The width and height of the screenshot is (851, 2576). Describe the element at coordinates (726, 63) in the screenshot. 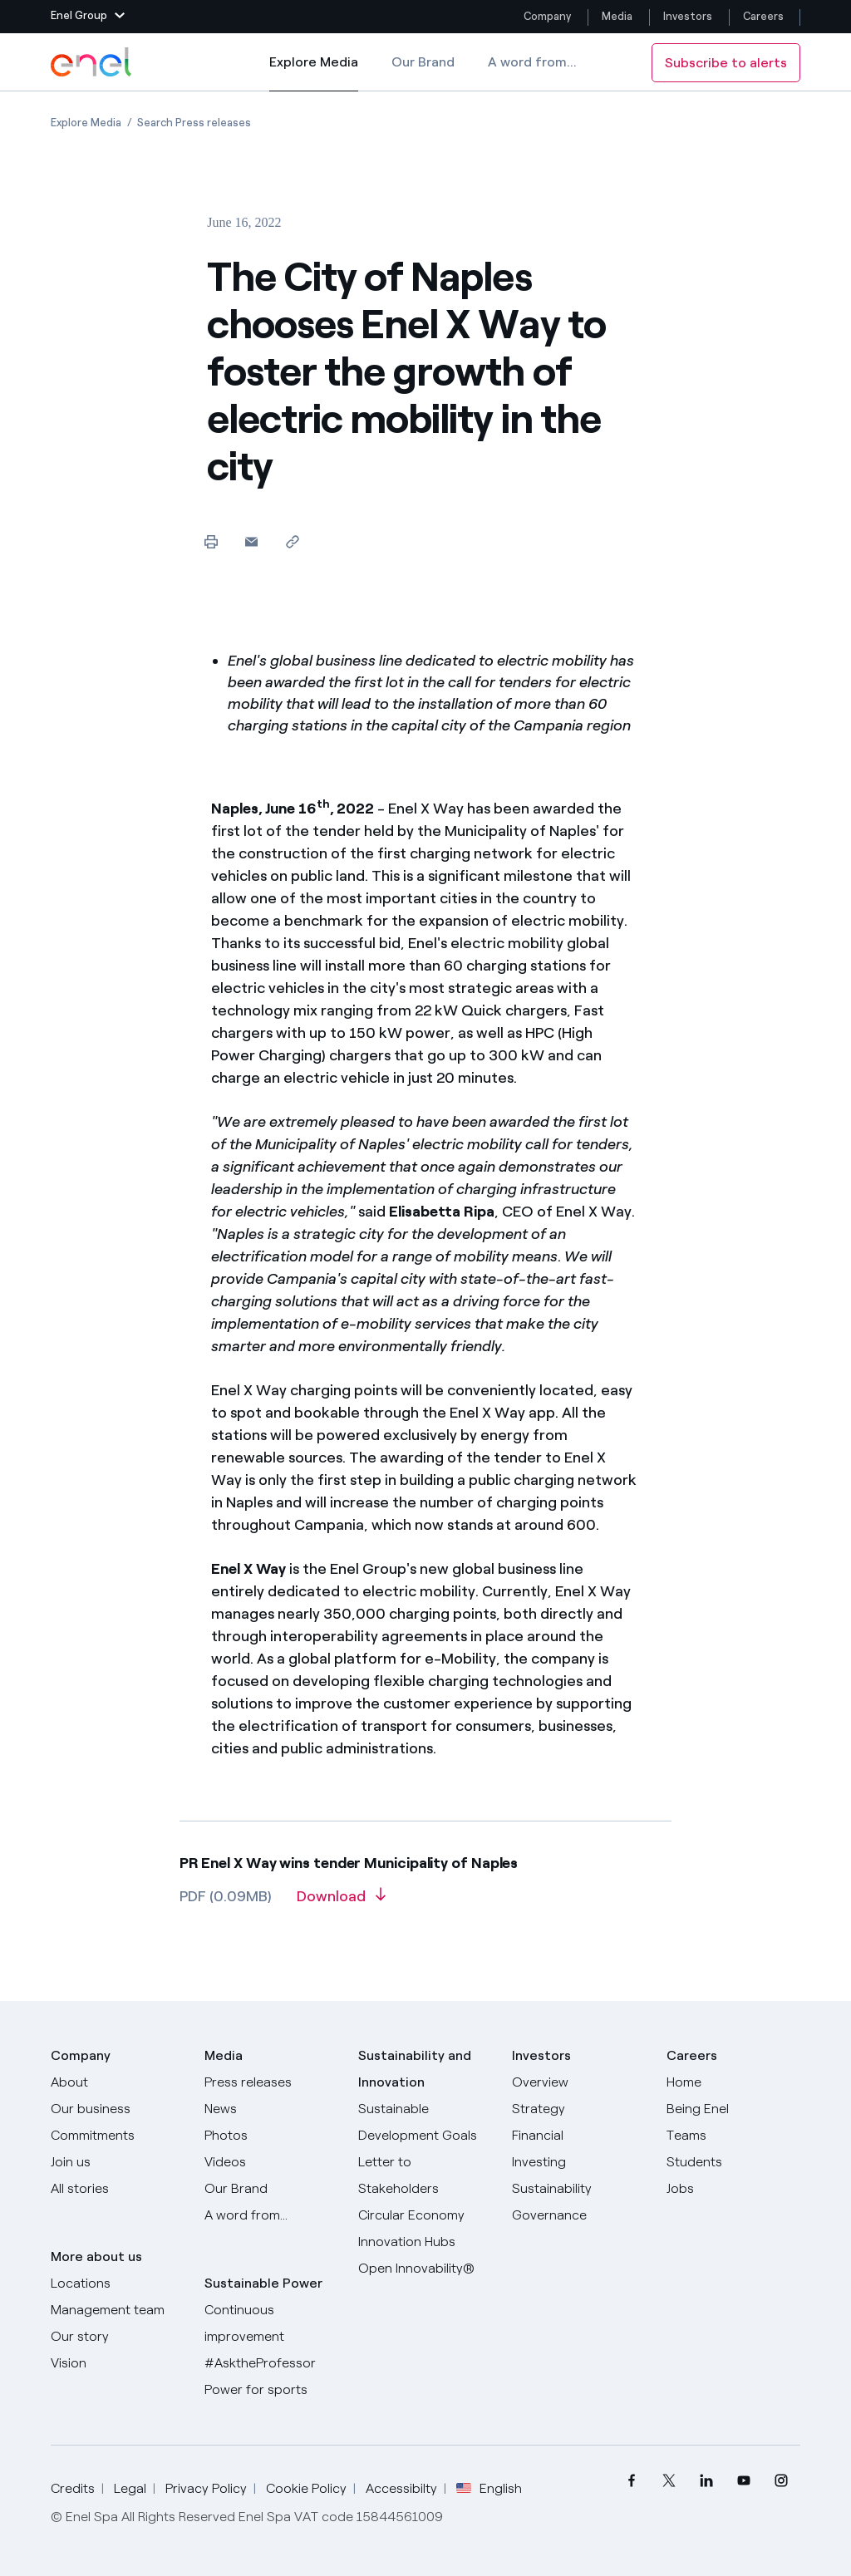

I see `Subscribe to alerts` at that location.